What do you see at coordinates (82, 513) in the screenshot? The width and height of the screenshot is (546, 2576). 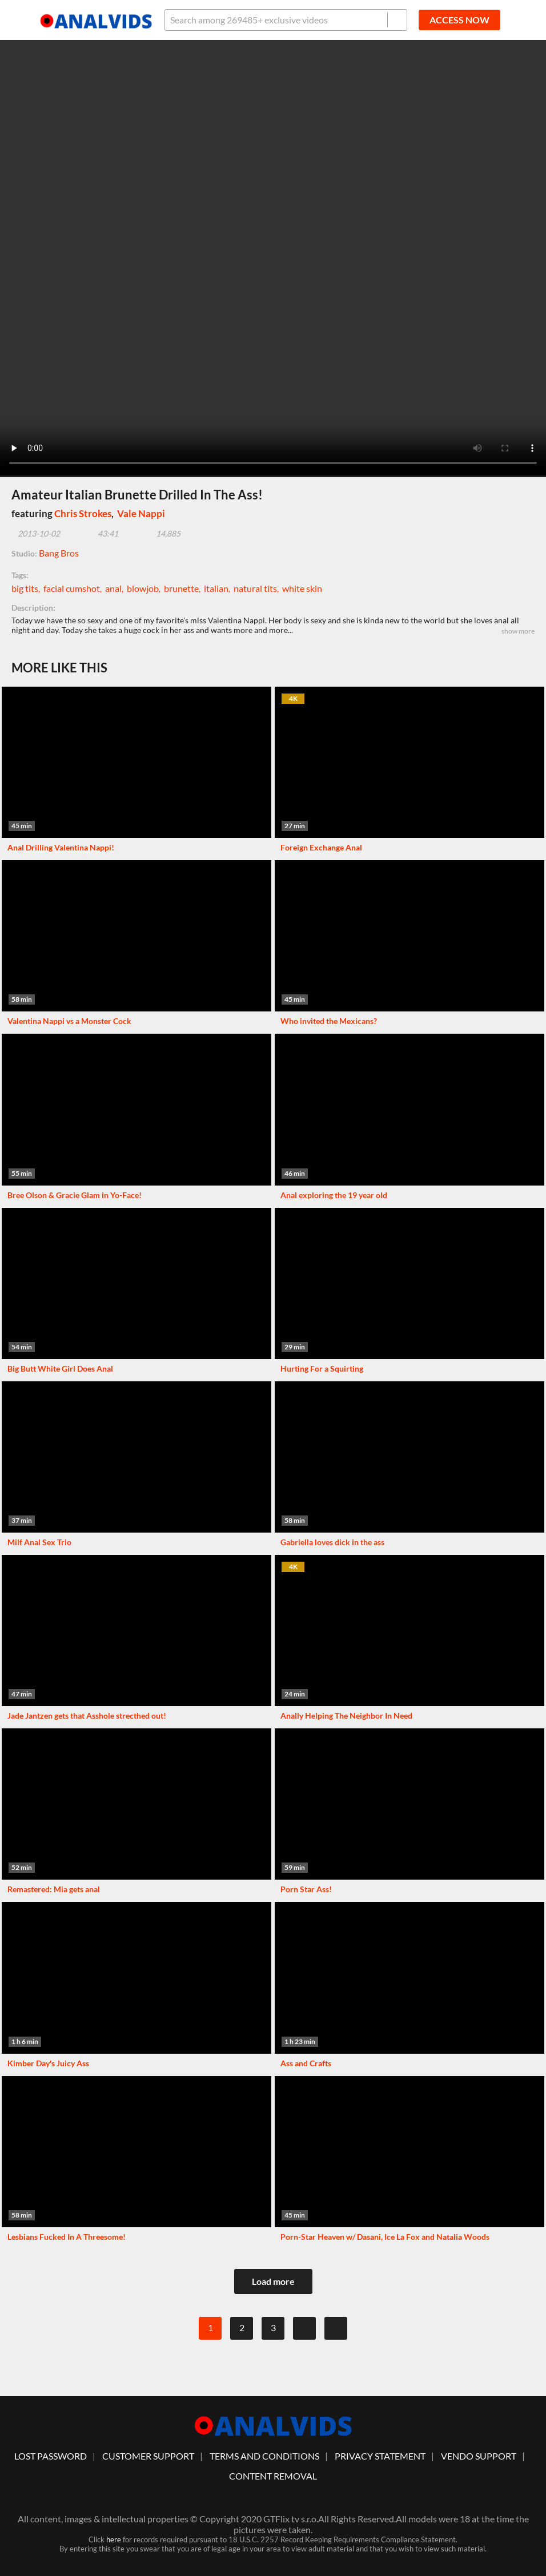 I see `Chris Strokes` at bounding box center [82, 513].